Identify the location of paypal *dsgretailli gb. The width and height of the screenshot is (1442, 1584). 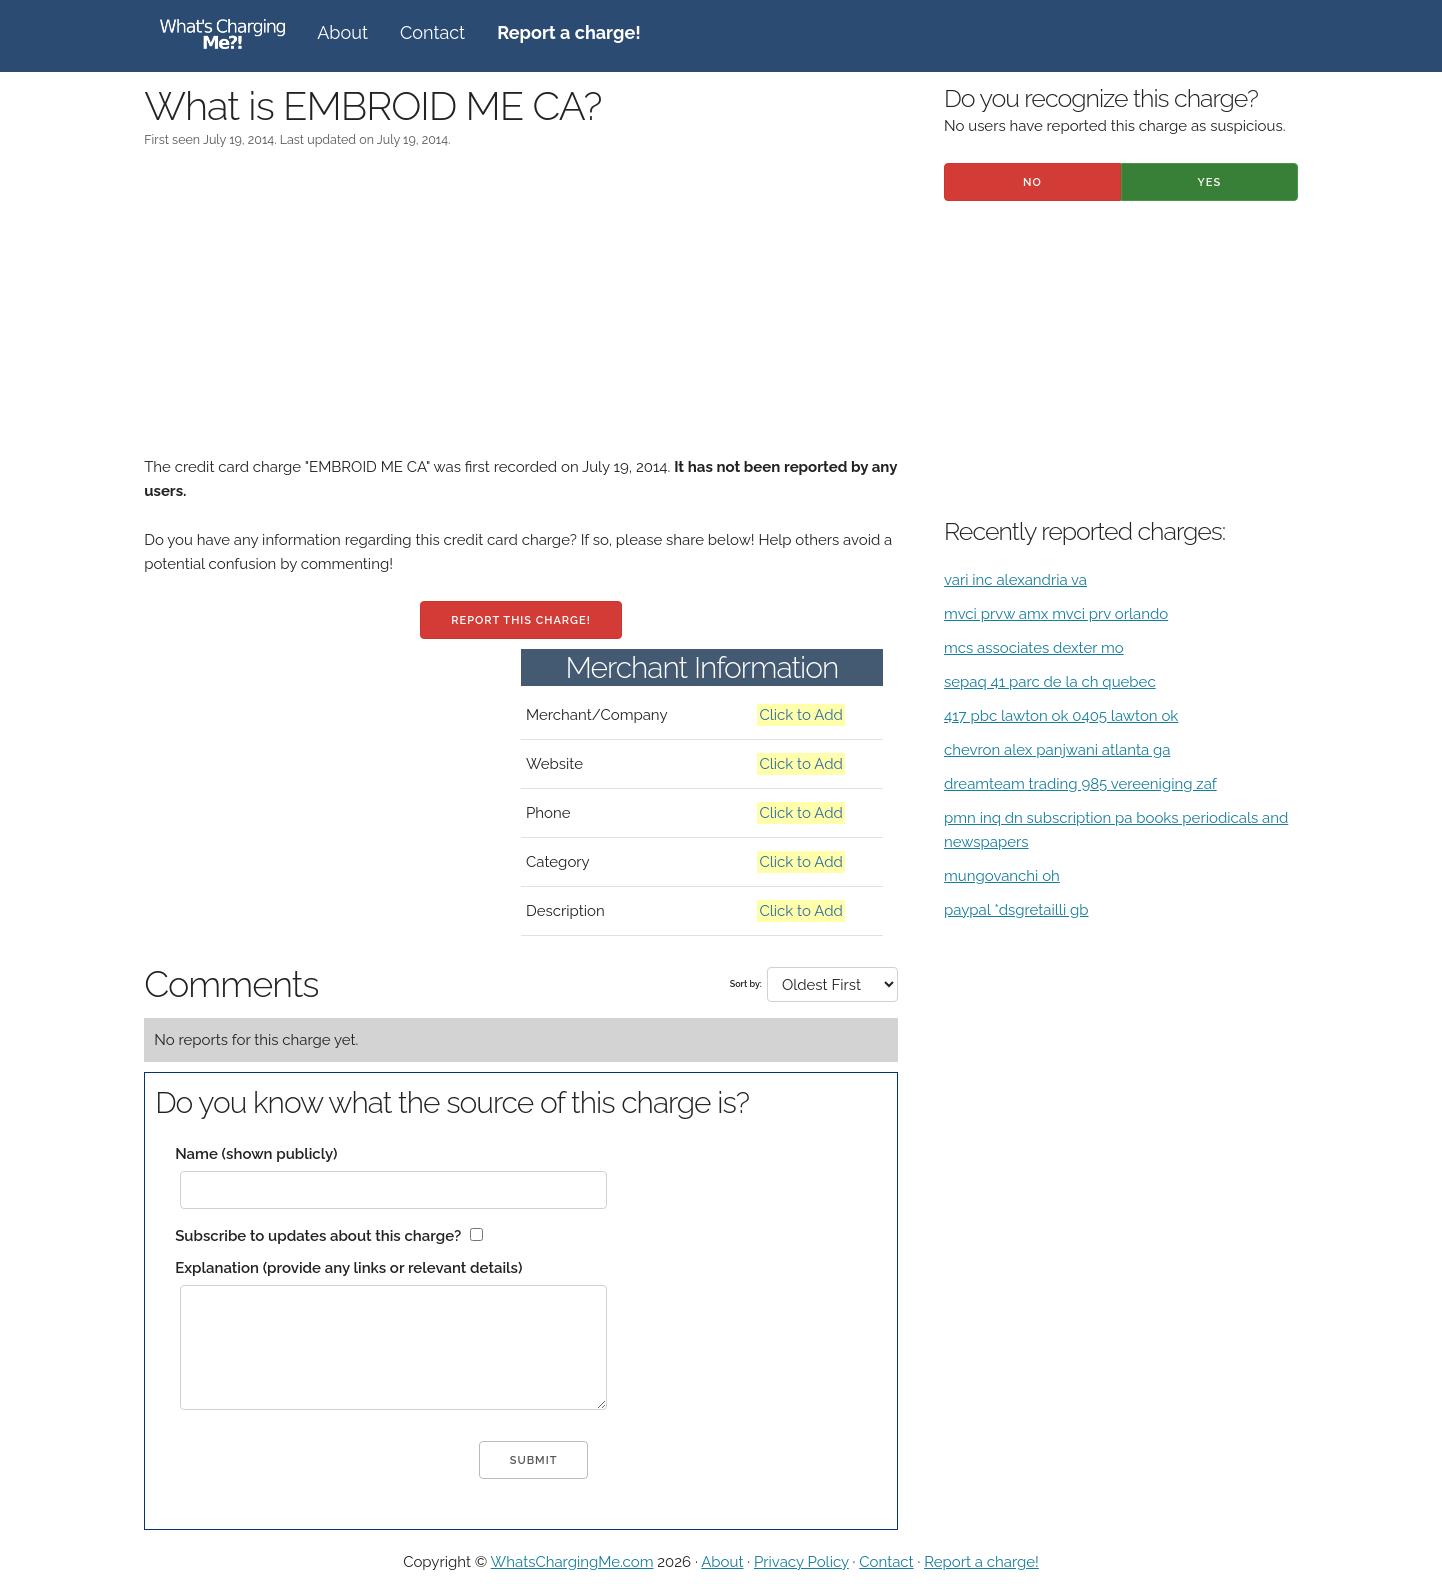
(1016, 910).